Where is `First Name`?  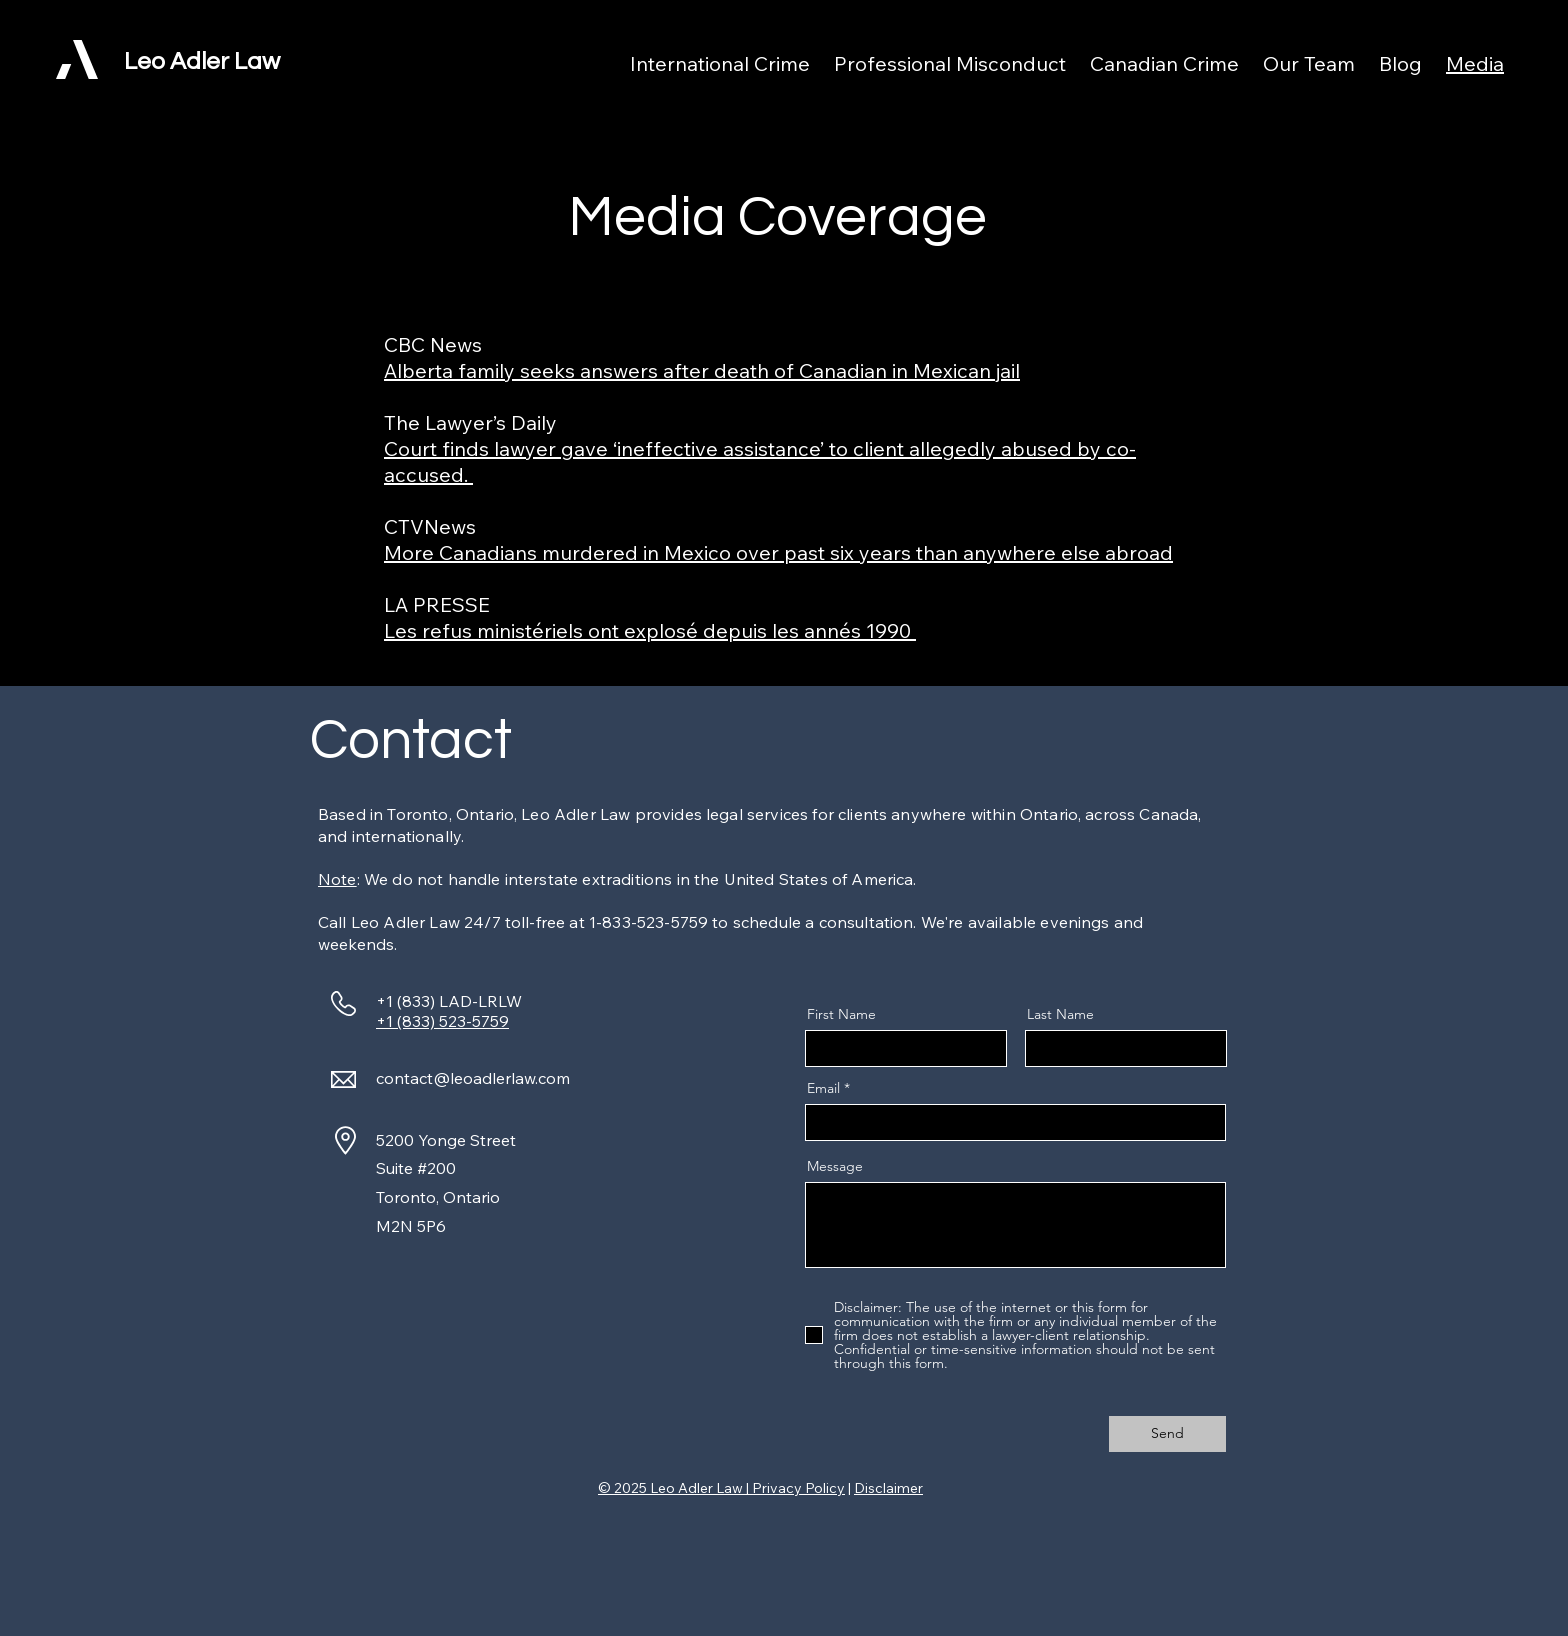 First Name is located at coordinates (841, 1014).